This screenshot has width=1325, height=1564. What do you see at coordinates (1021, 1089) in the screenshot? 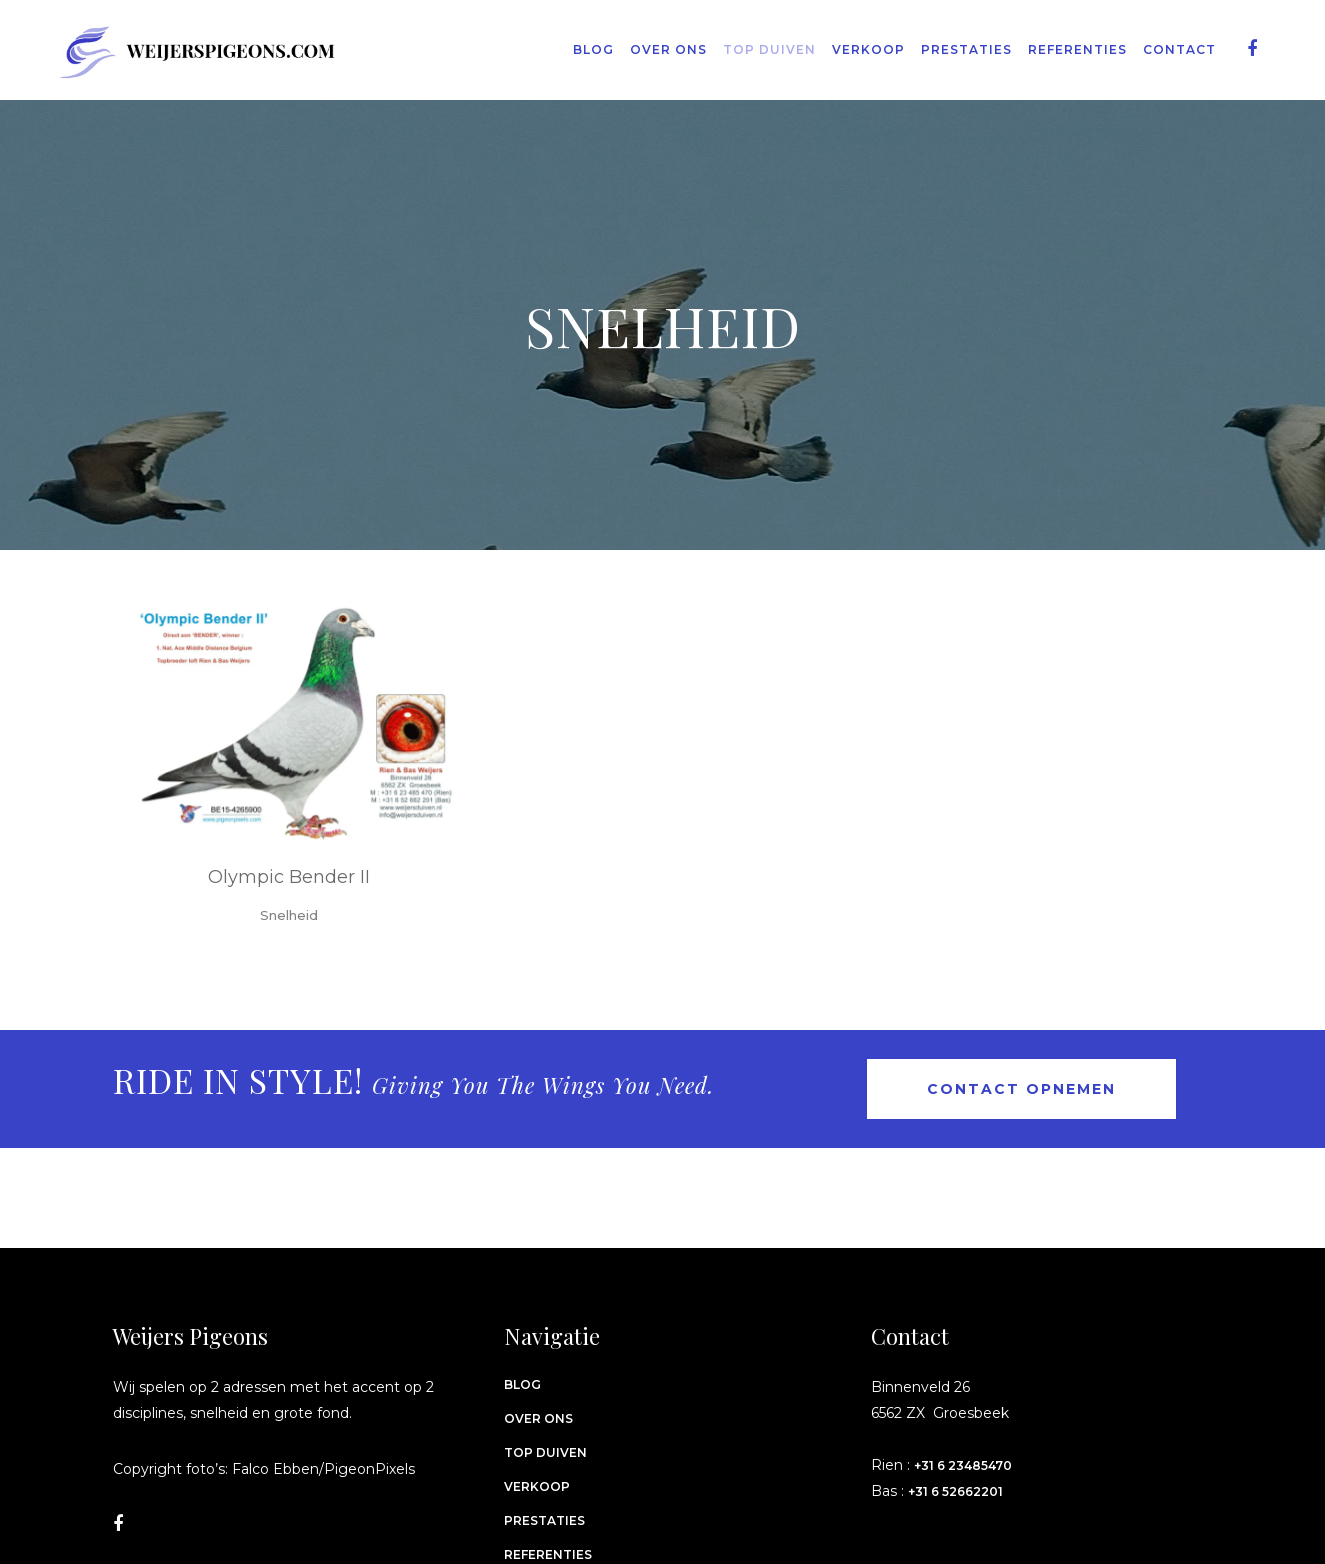
I see `Contact opnemen` at bounding box center [1021, 1089].